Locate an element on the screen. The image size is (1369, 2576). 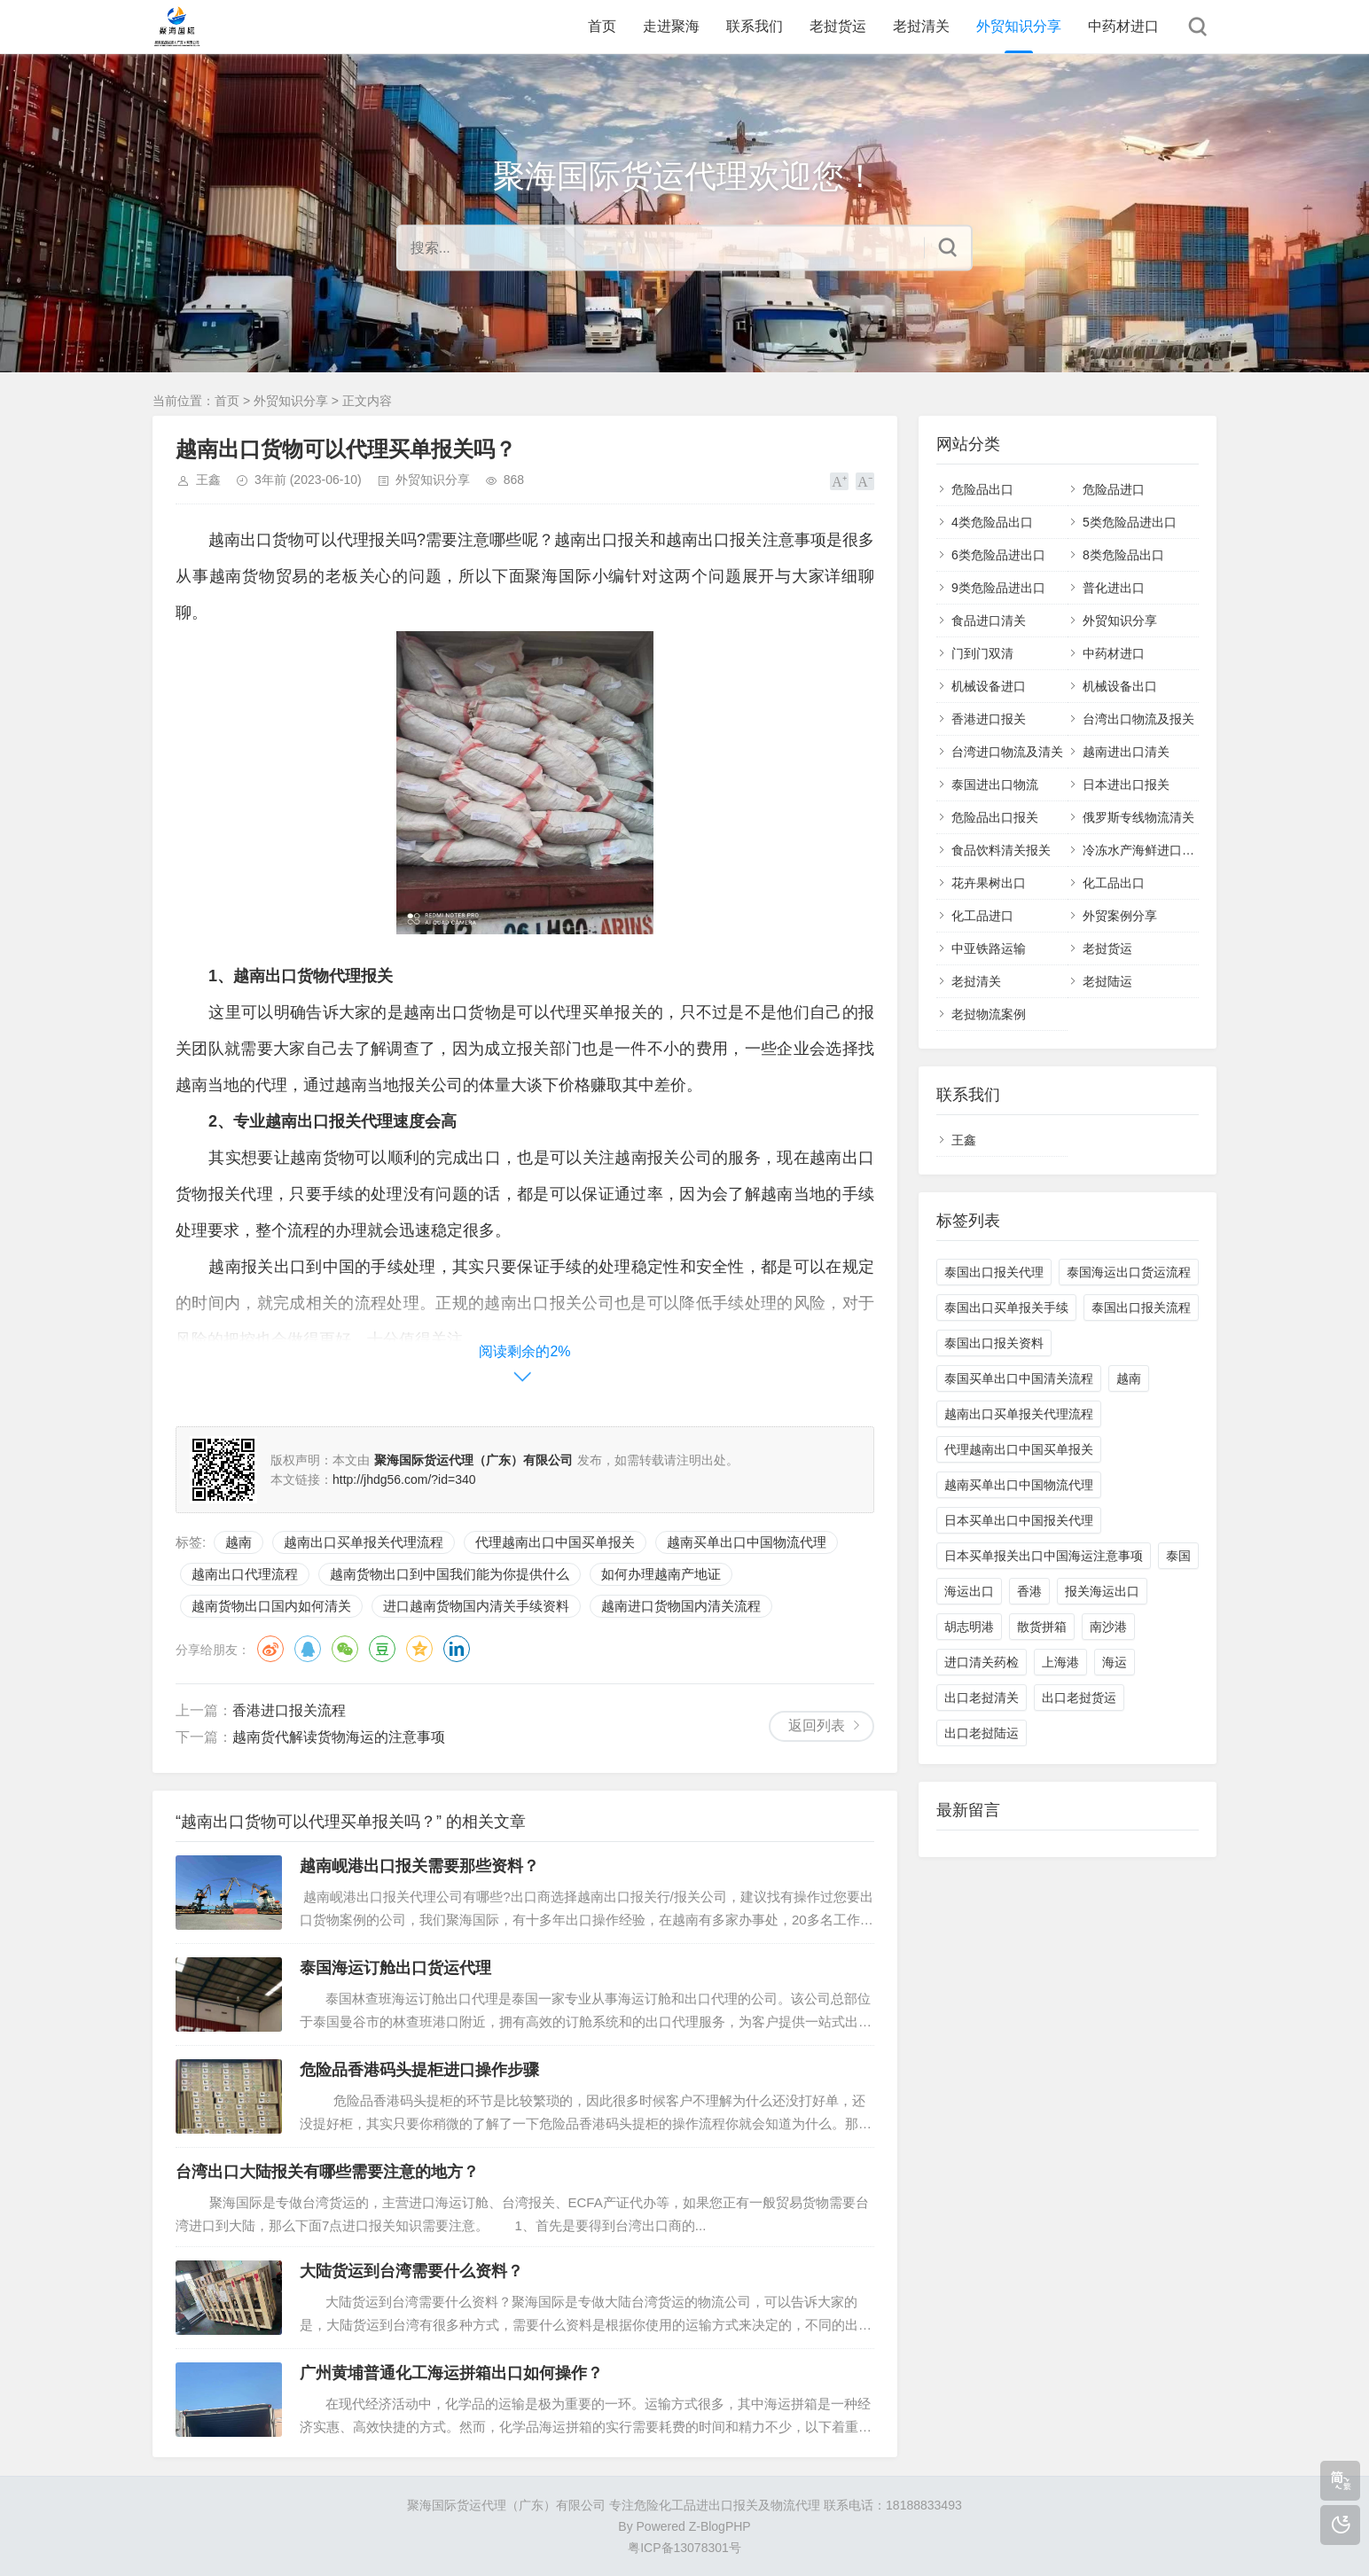
8类危险品出口 is located at coordinates (1123, 555).